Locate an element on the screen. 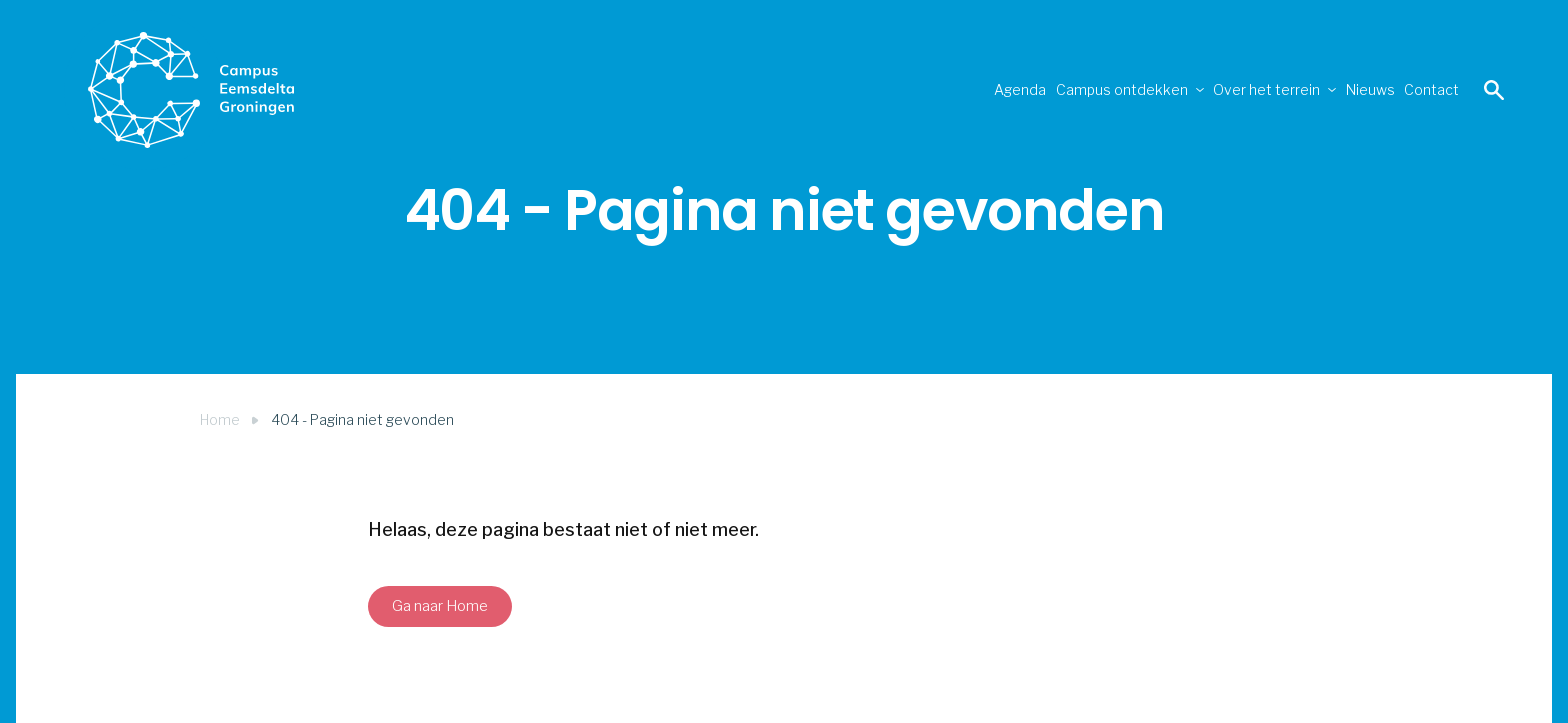 The width and height of the screenshot is (1568, 723). Contact is located at coordinates (1408, 89).